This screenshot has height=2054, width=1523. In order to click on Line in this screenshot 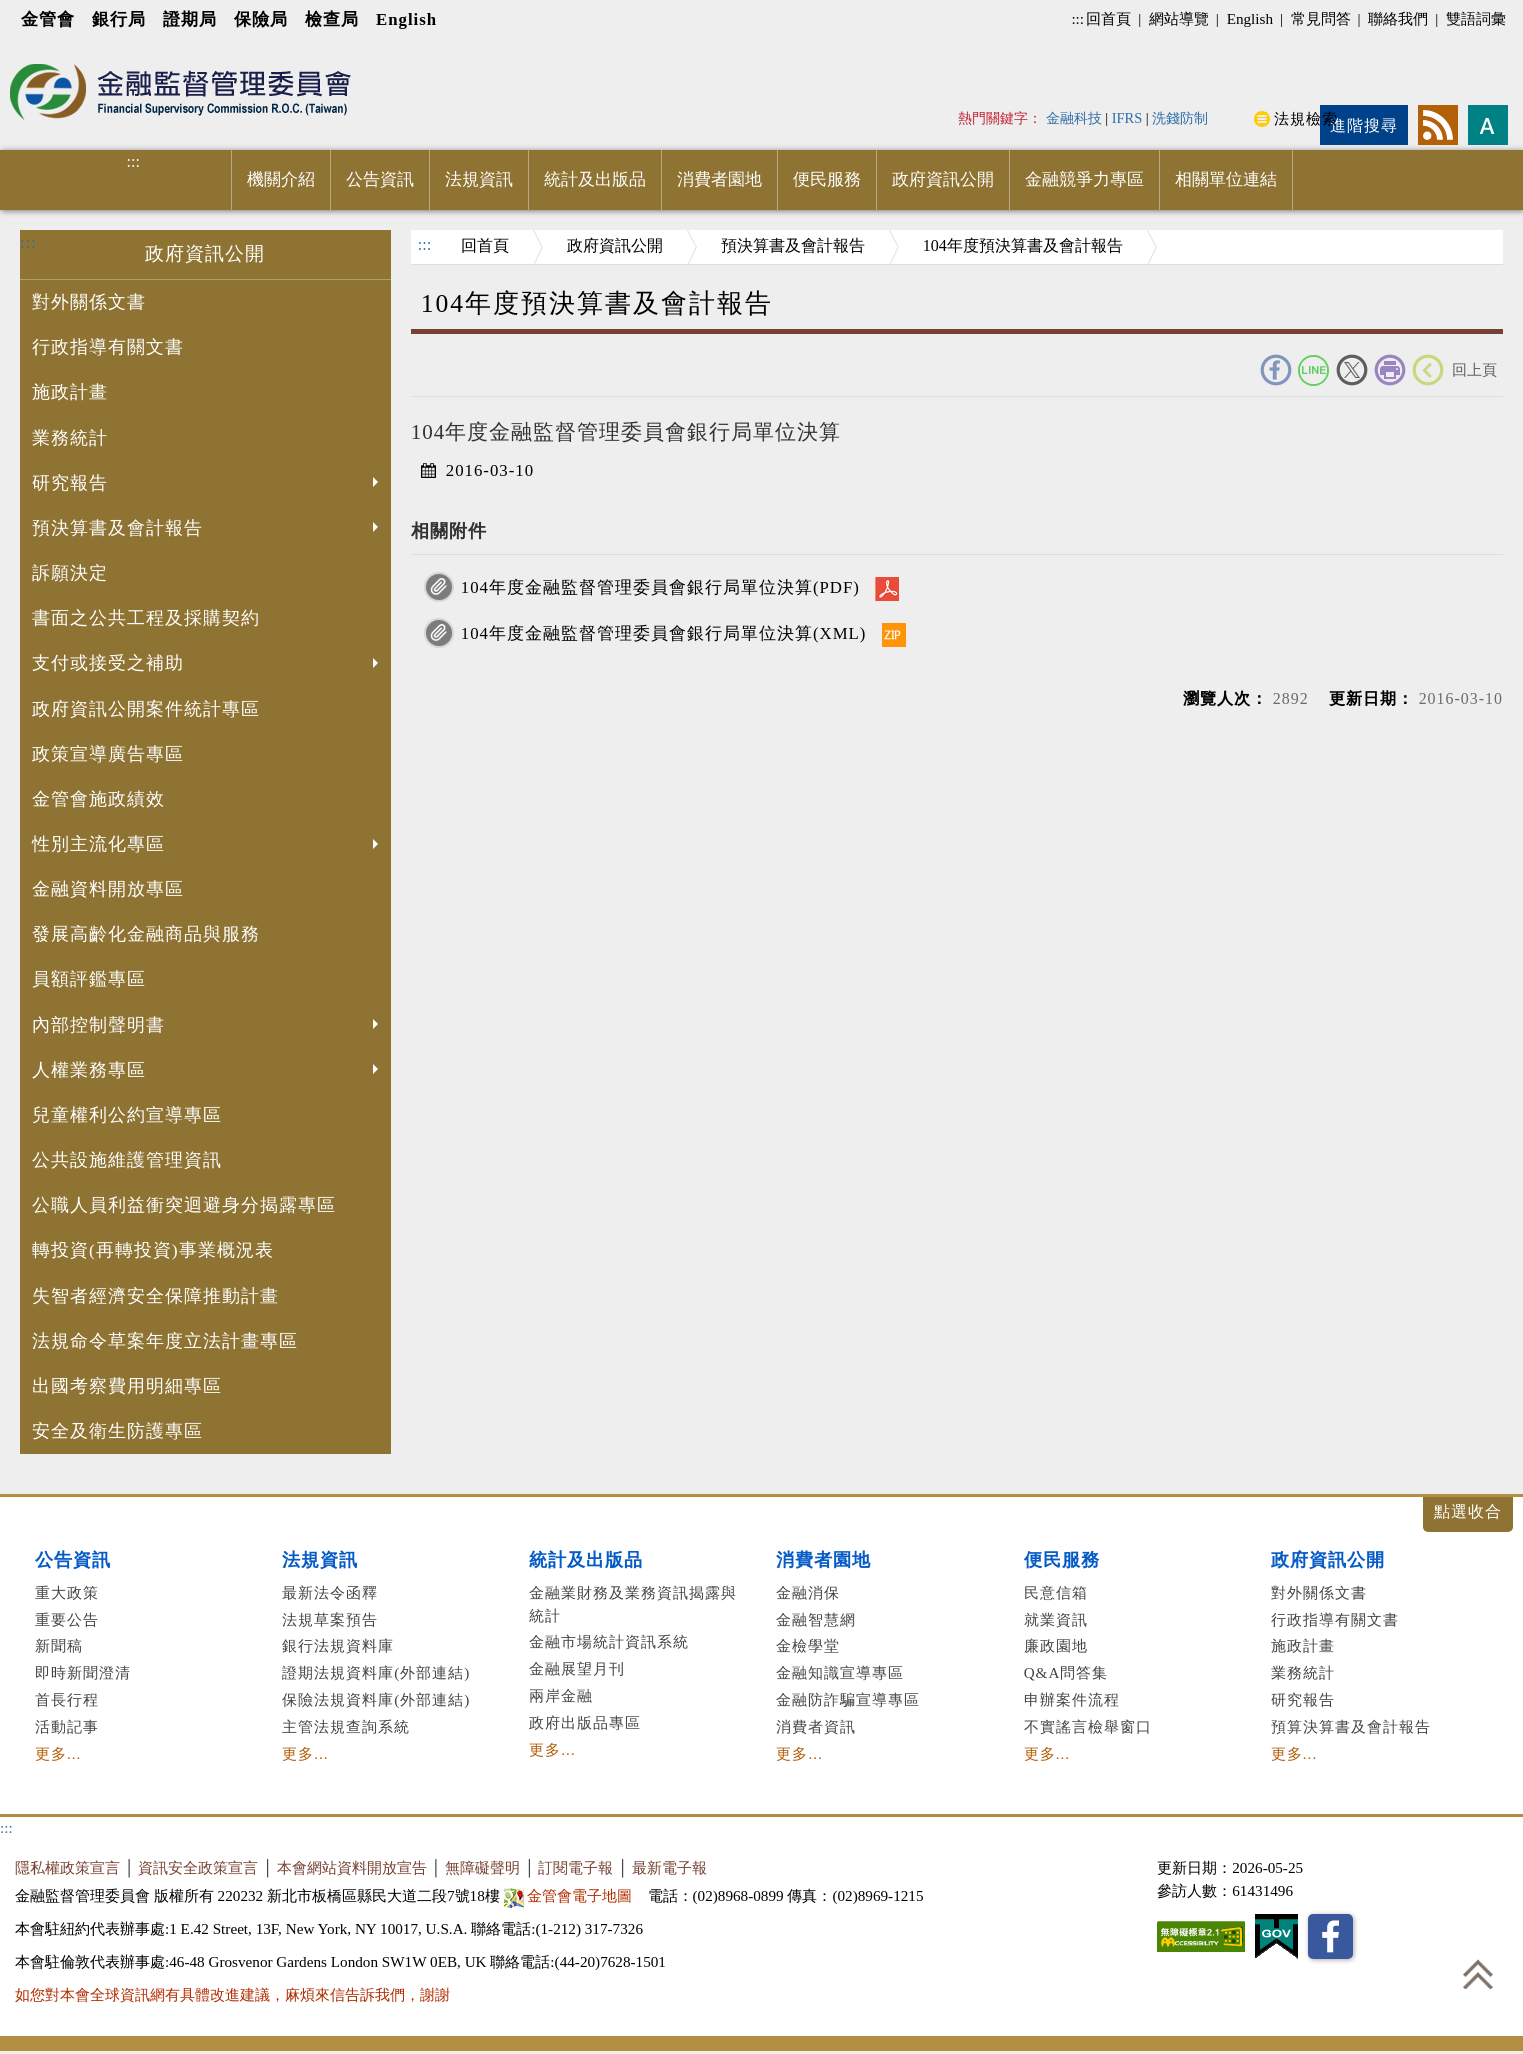, I will do `click(1314, 370)`.